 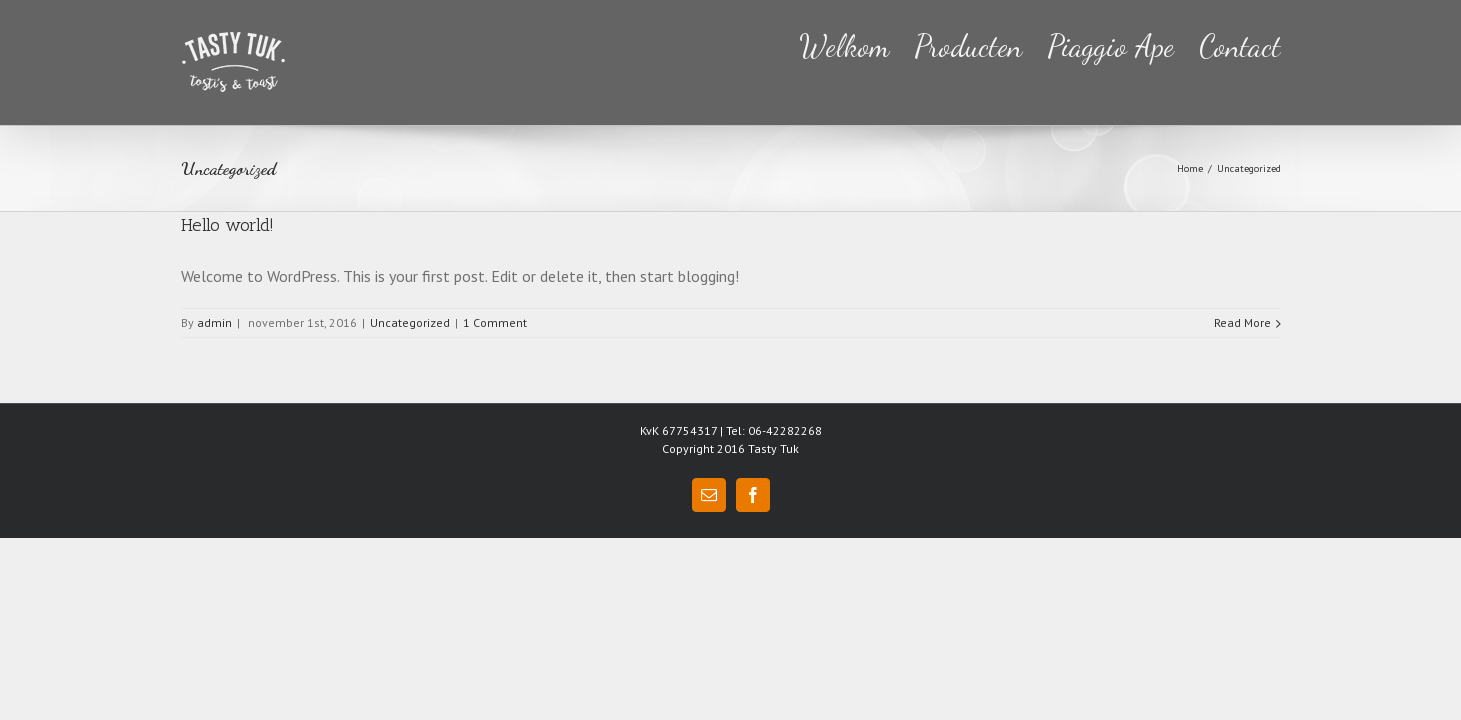 What do you see at coordinates (1242, 322) in the screenshot?
I see `Read More` at bounding box center [1242, 322].